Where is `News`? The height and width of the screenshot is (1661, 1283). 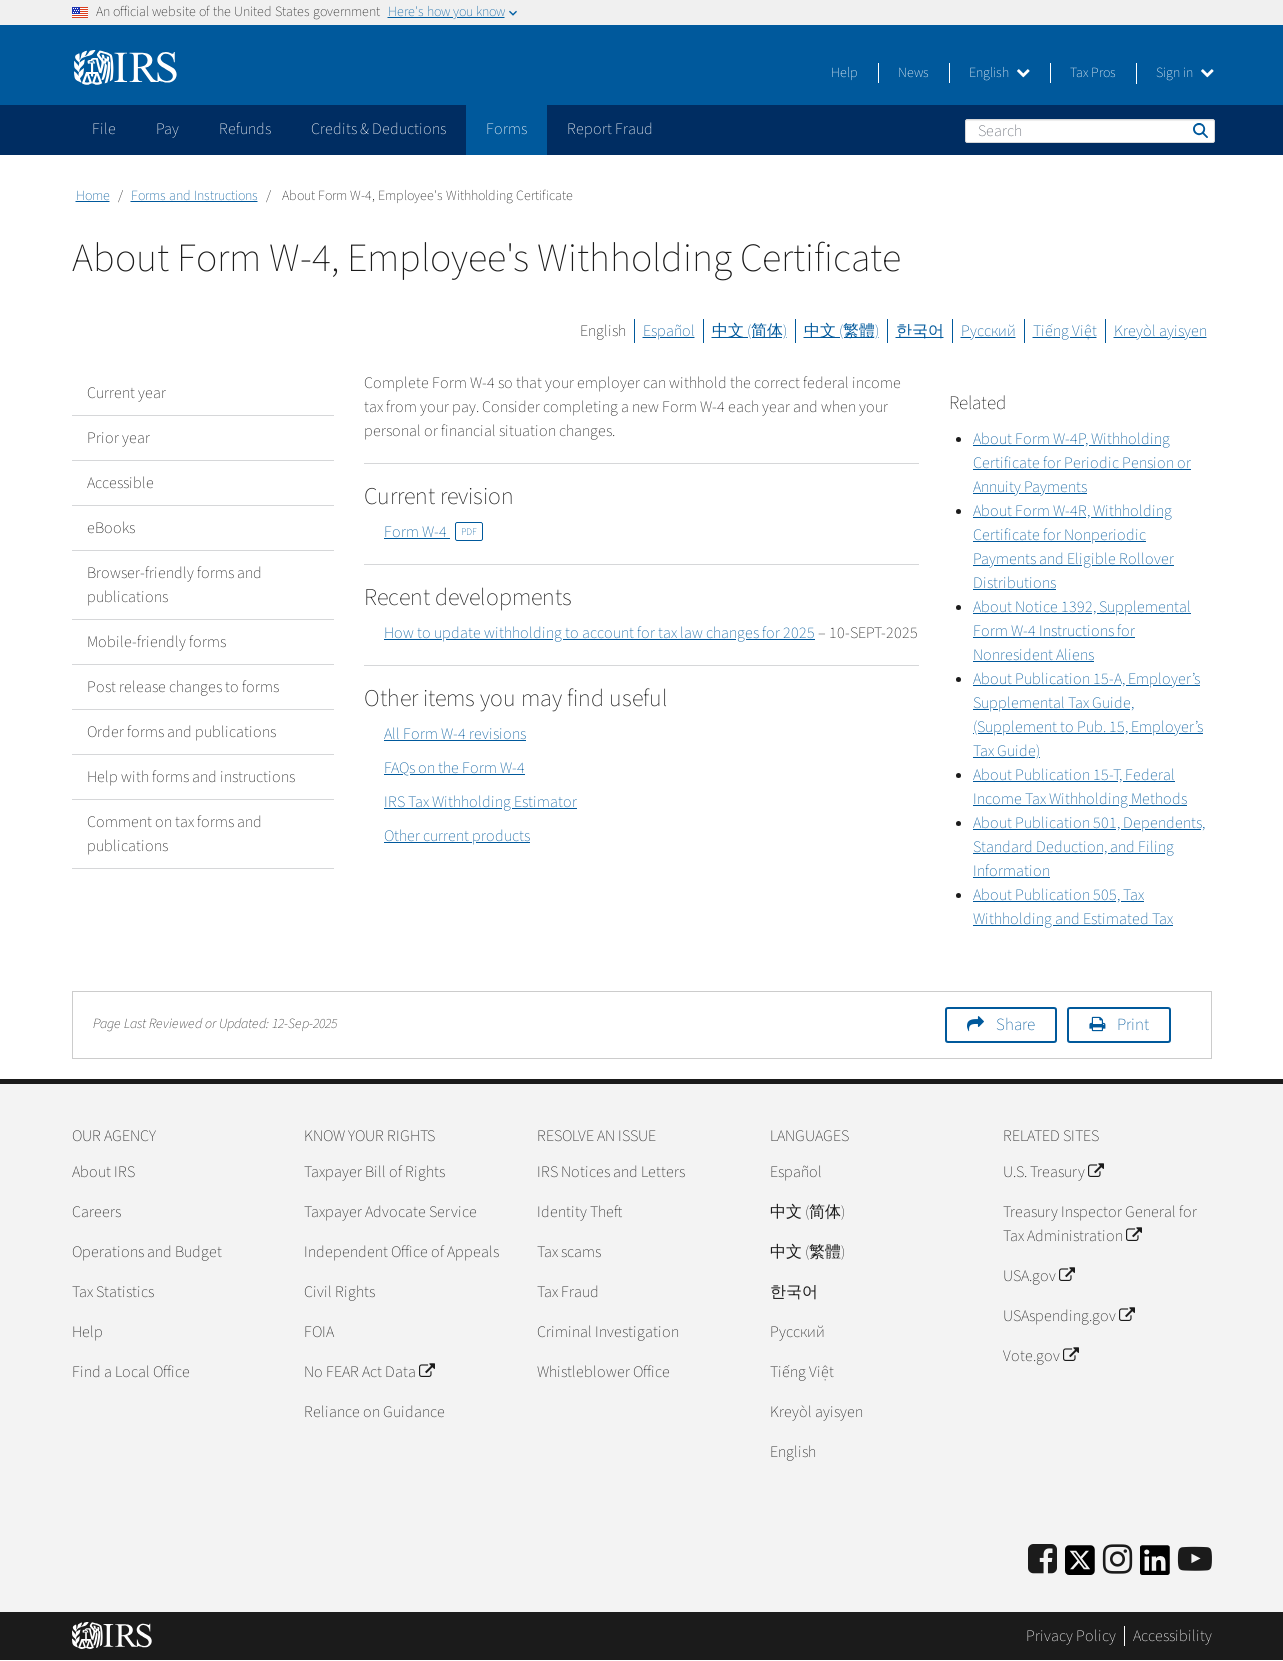
News is located at coordinates (913, 73).